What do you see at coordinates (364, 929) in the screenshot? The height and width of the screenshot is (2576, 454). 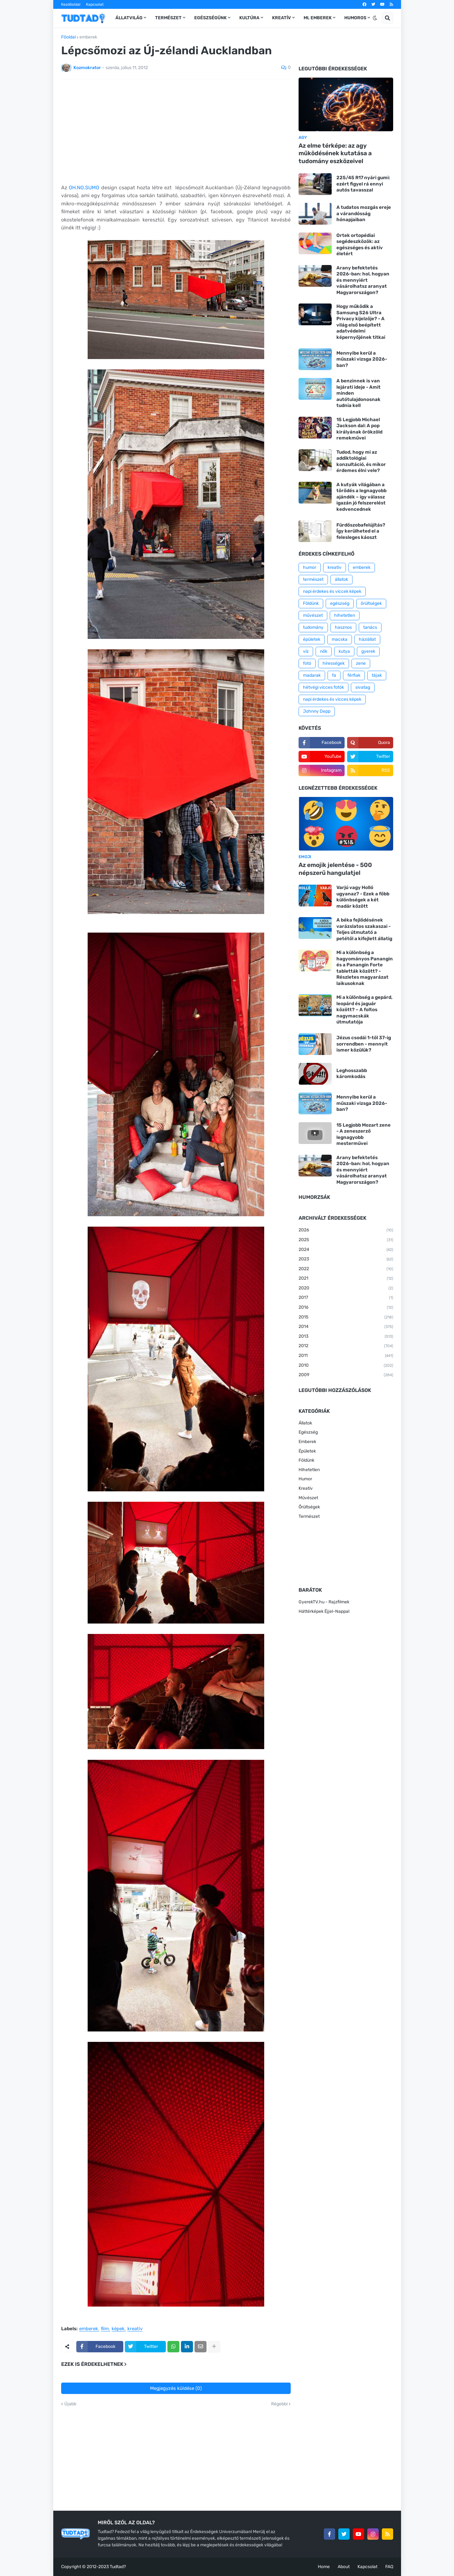 I see `A béka fejlődésének varázslatos szakaszai - Teljes útmutató a petétől a kifejlett állatig` at bounding box center [364, 929].